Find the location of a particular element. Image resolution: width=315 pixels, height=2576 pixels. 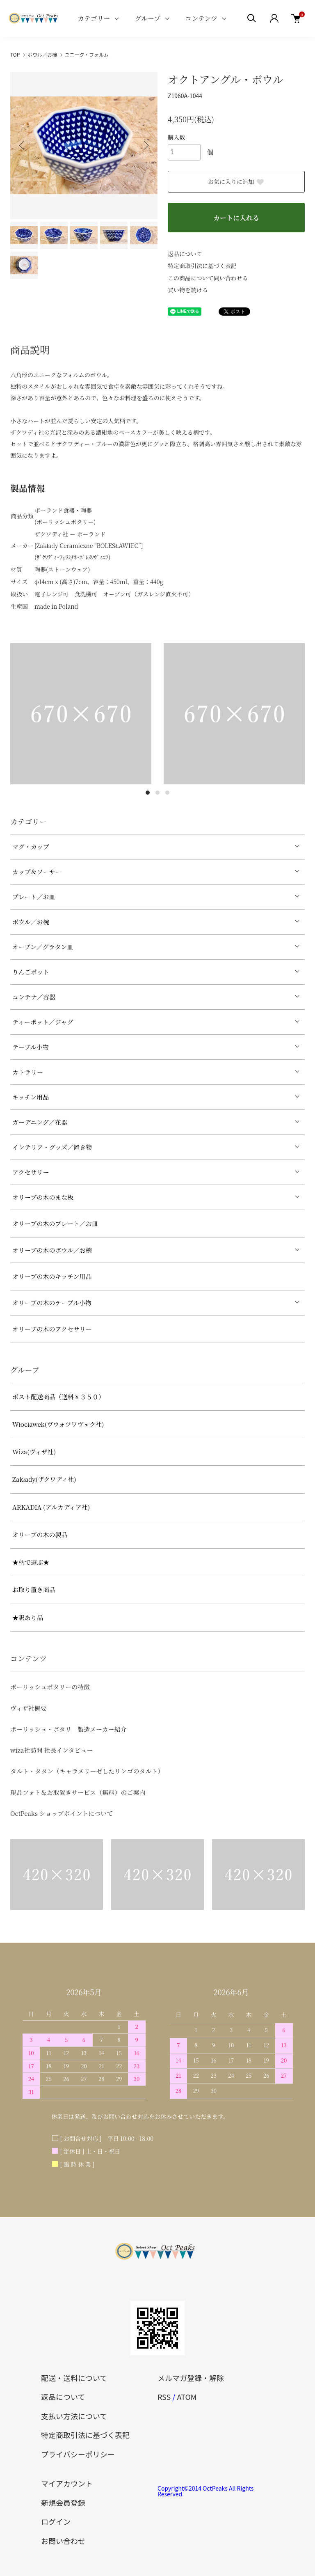

Previous is located at coordinates (22, 145).